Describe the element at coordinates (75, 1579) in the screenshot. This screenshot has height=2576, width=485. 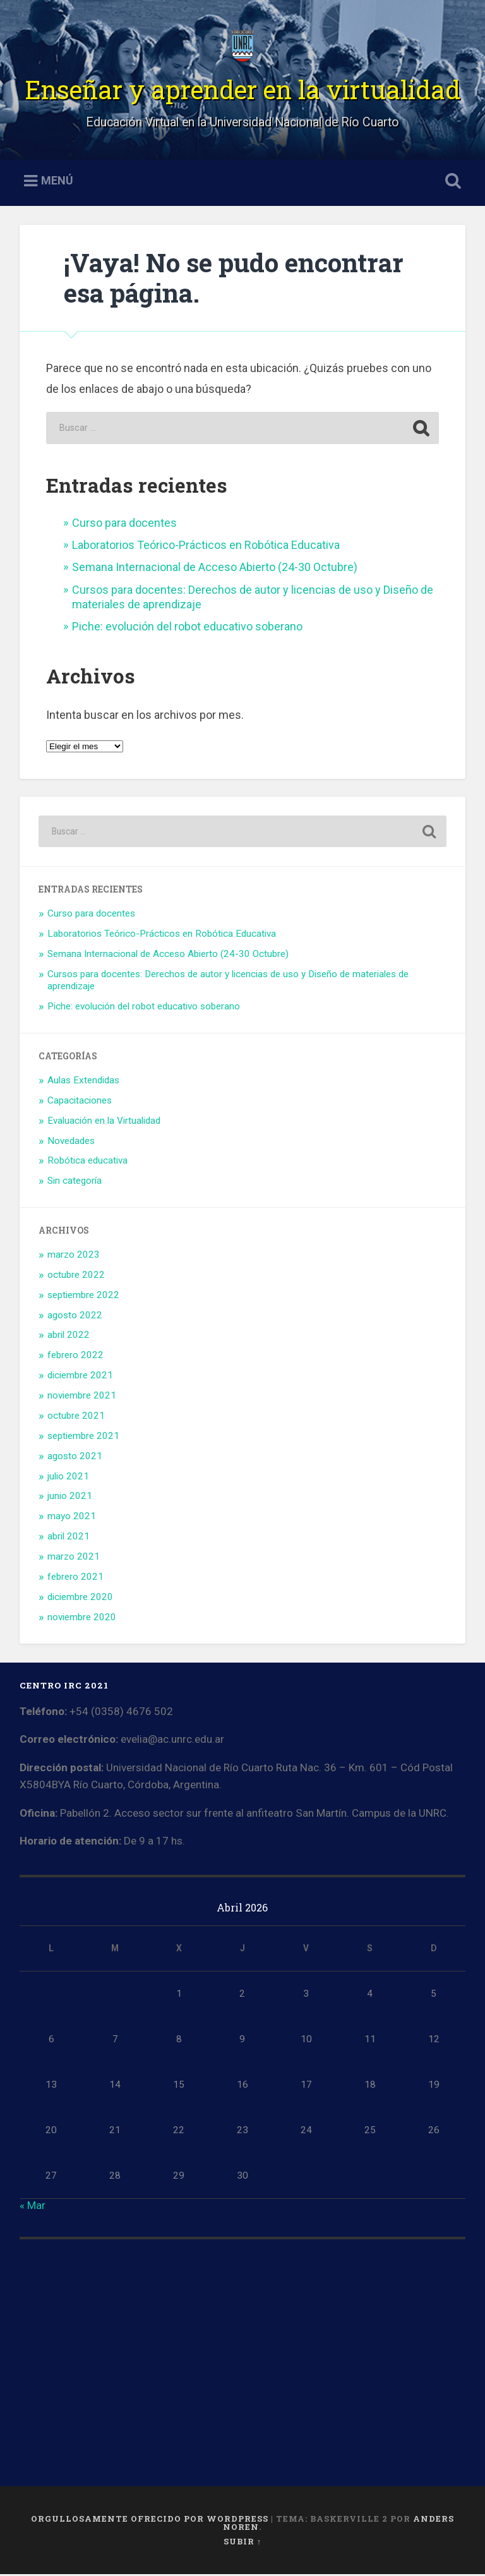
I see `febrero 2021` at that location.